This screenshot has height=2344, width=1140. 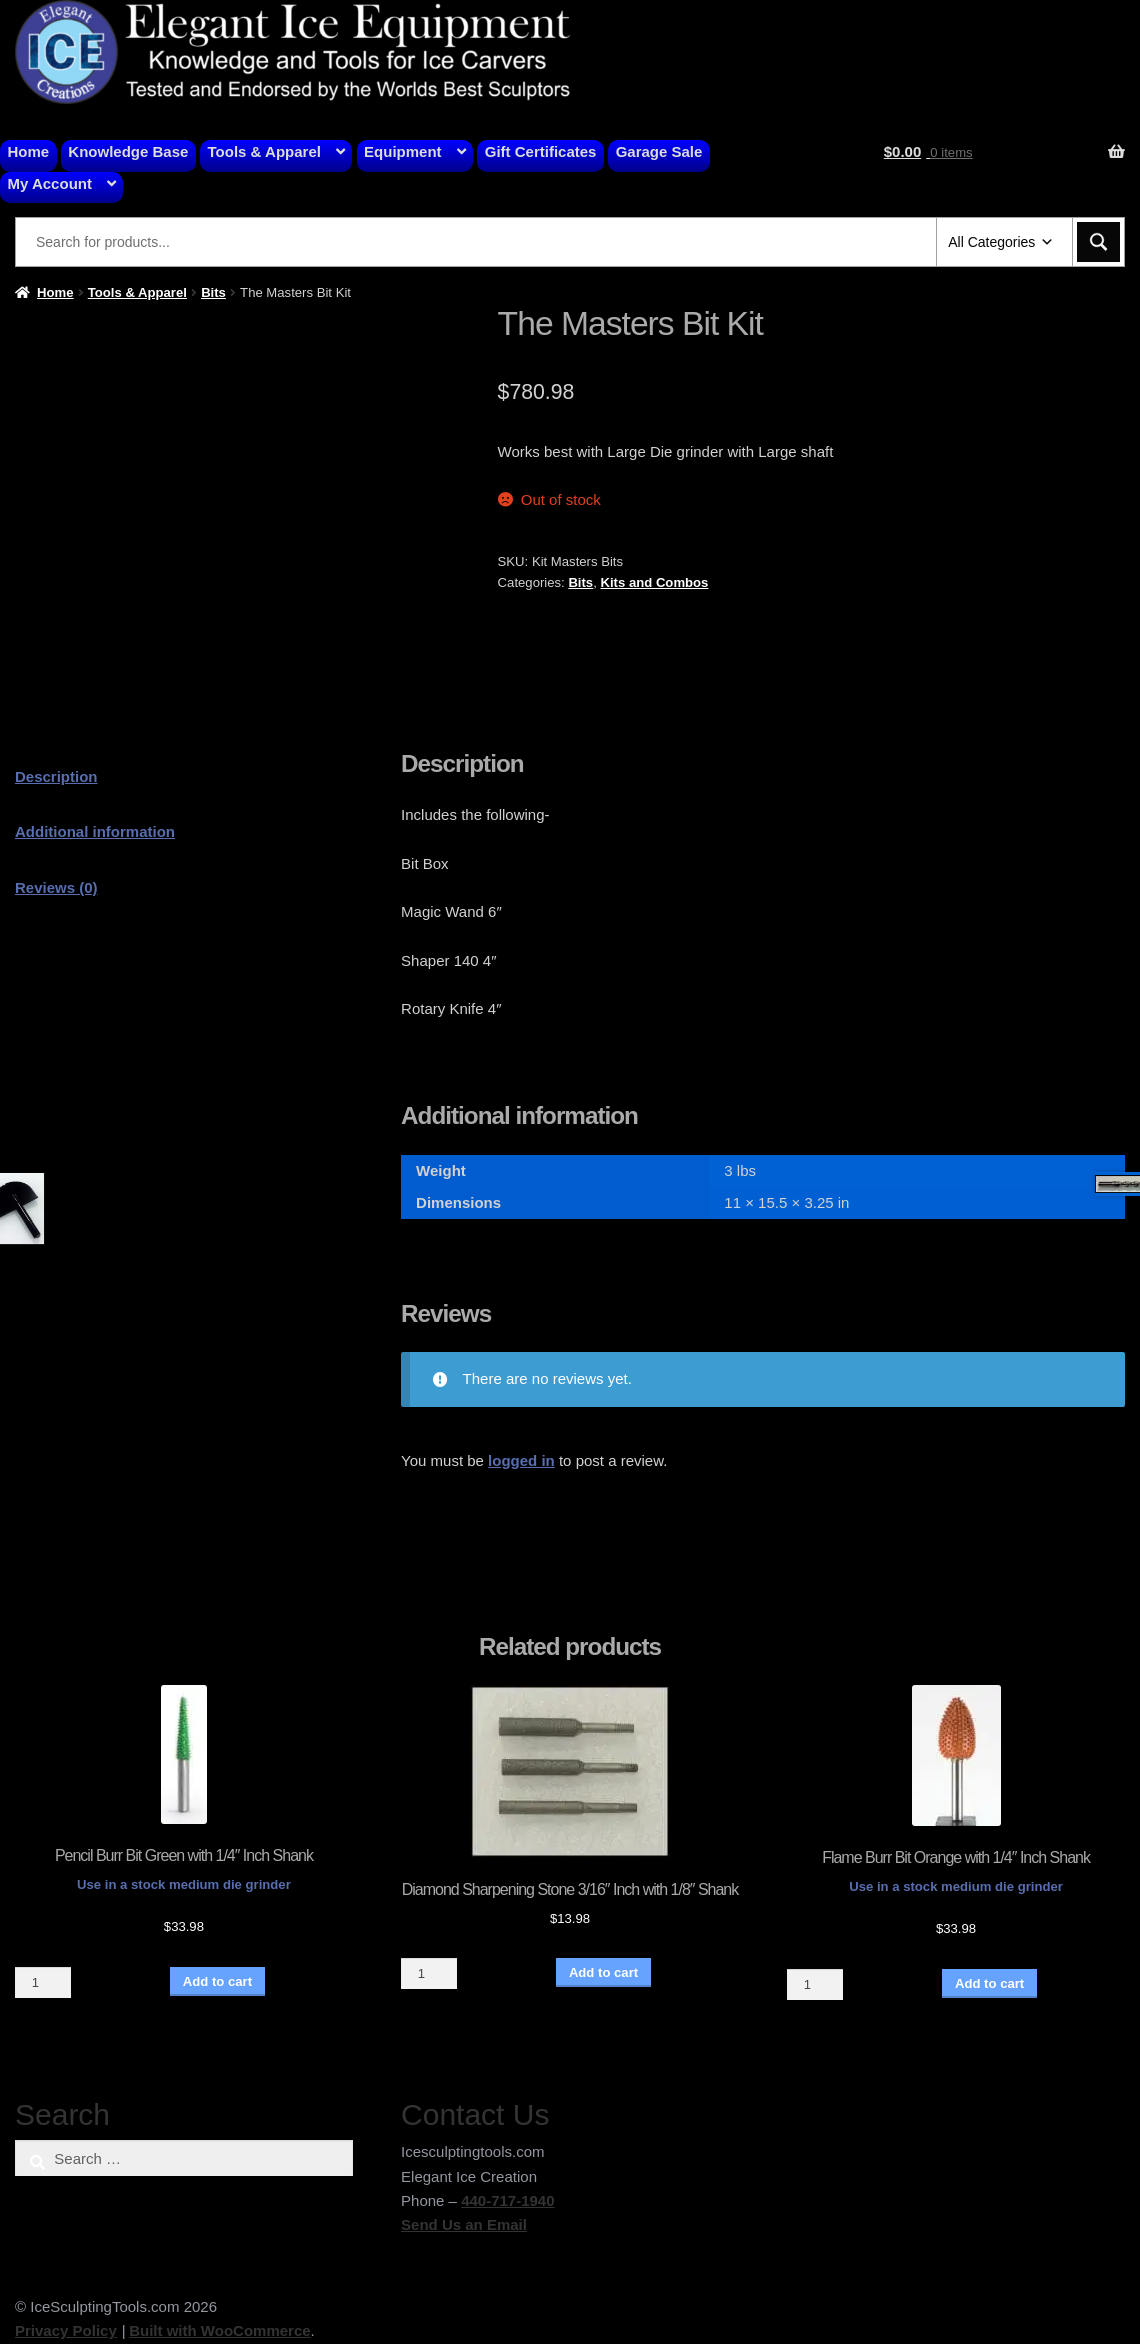 I want to click on Add to cart, so click(x=217, y=1981).